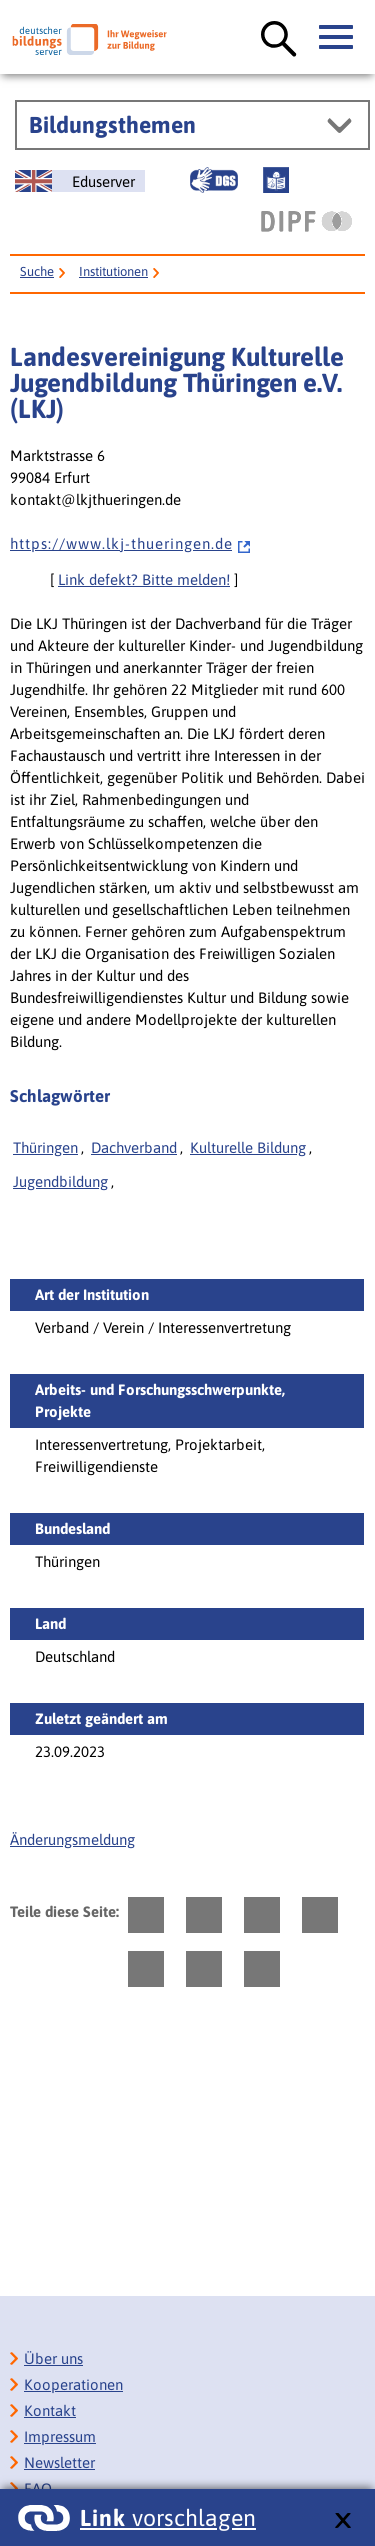 The image size is (375, 2546). Describe the element at coordinates (113, 271) in the screenshot. I see `Institutionen` at that location.